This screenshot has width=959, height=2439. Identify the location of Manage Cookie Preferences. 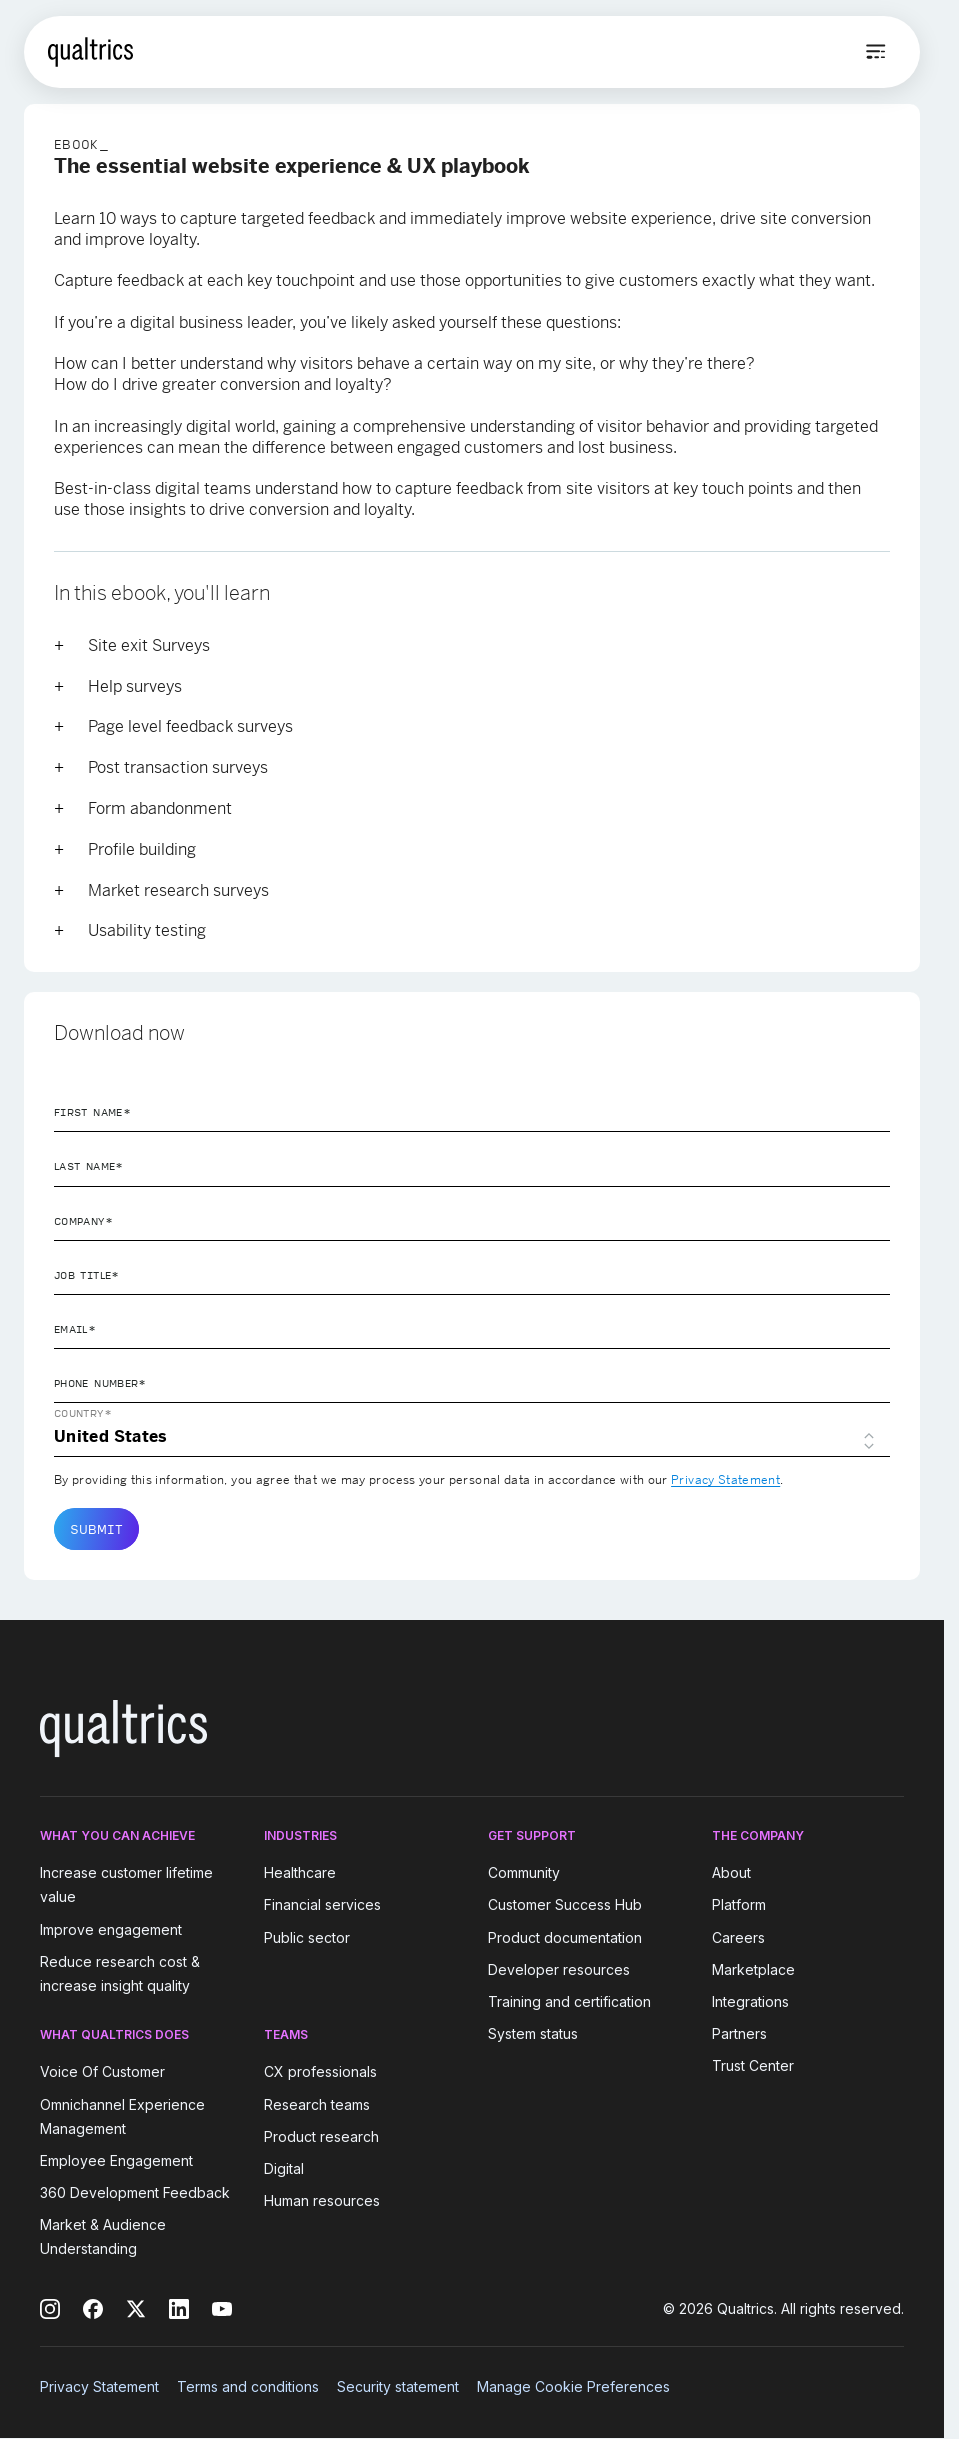
(573, 2386).